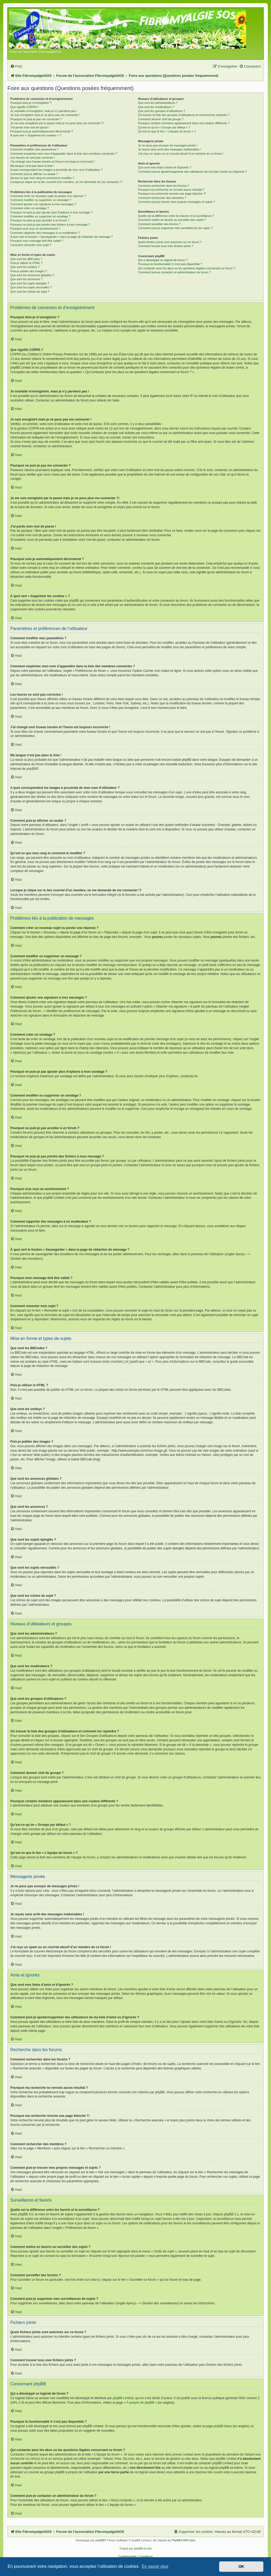 The image size is (271, 2576). I want to click on Qu’est-ce que le lien « L’équipe du forum » ?, so click(167, 131).